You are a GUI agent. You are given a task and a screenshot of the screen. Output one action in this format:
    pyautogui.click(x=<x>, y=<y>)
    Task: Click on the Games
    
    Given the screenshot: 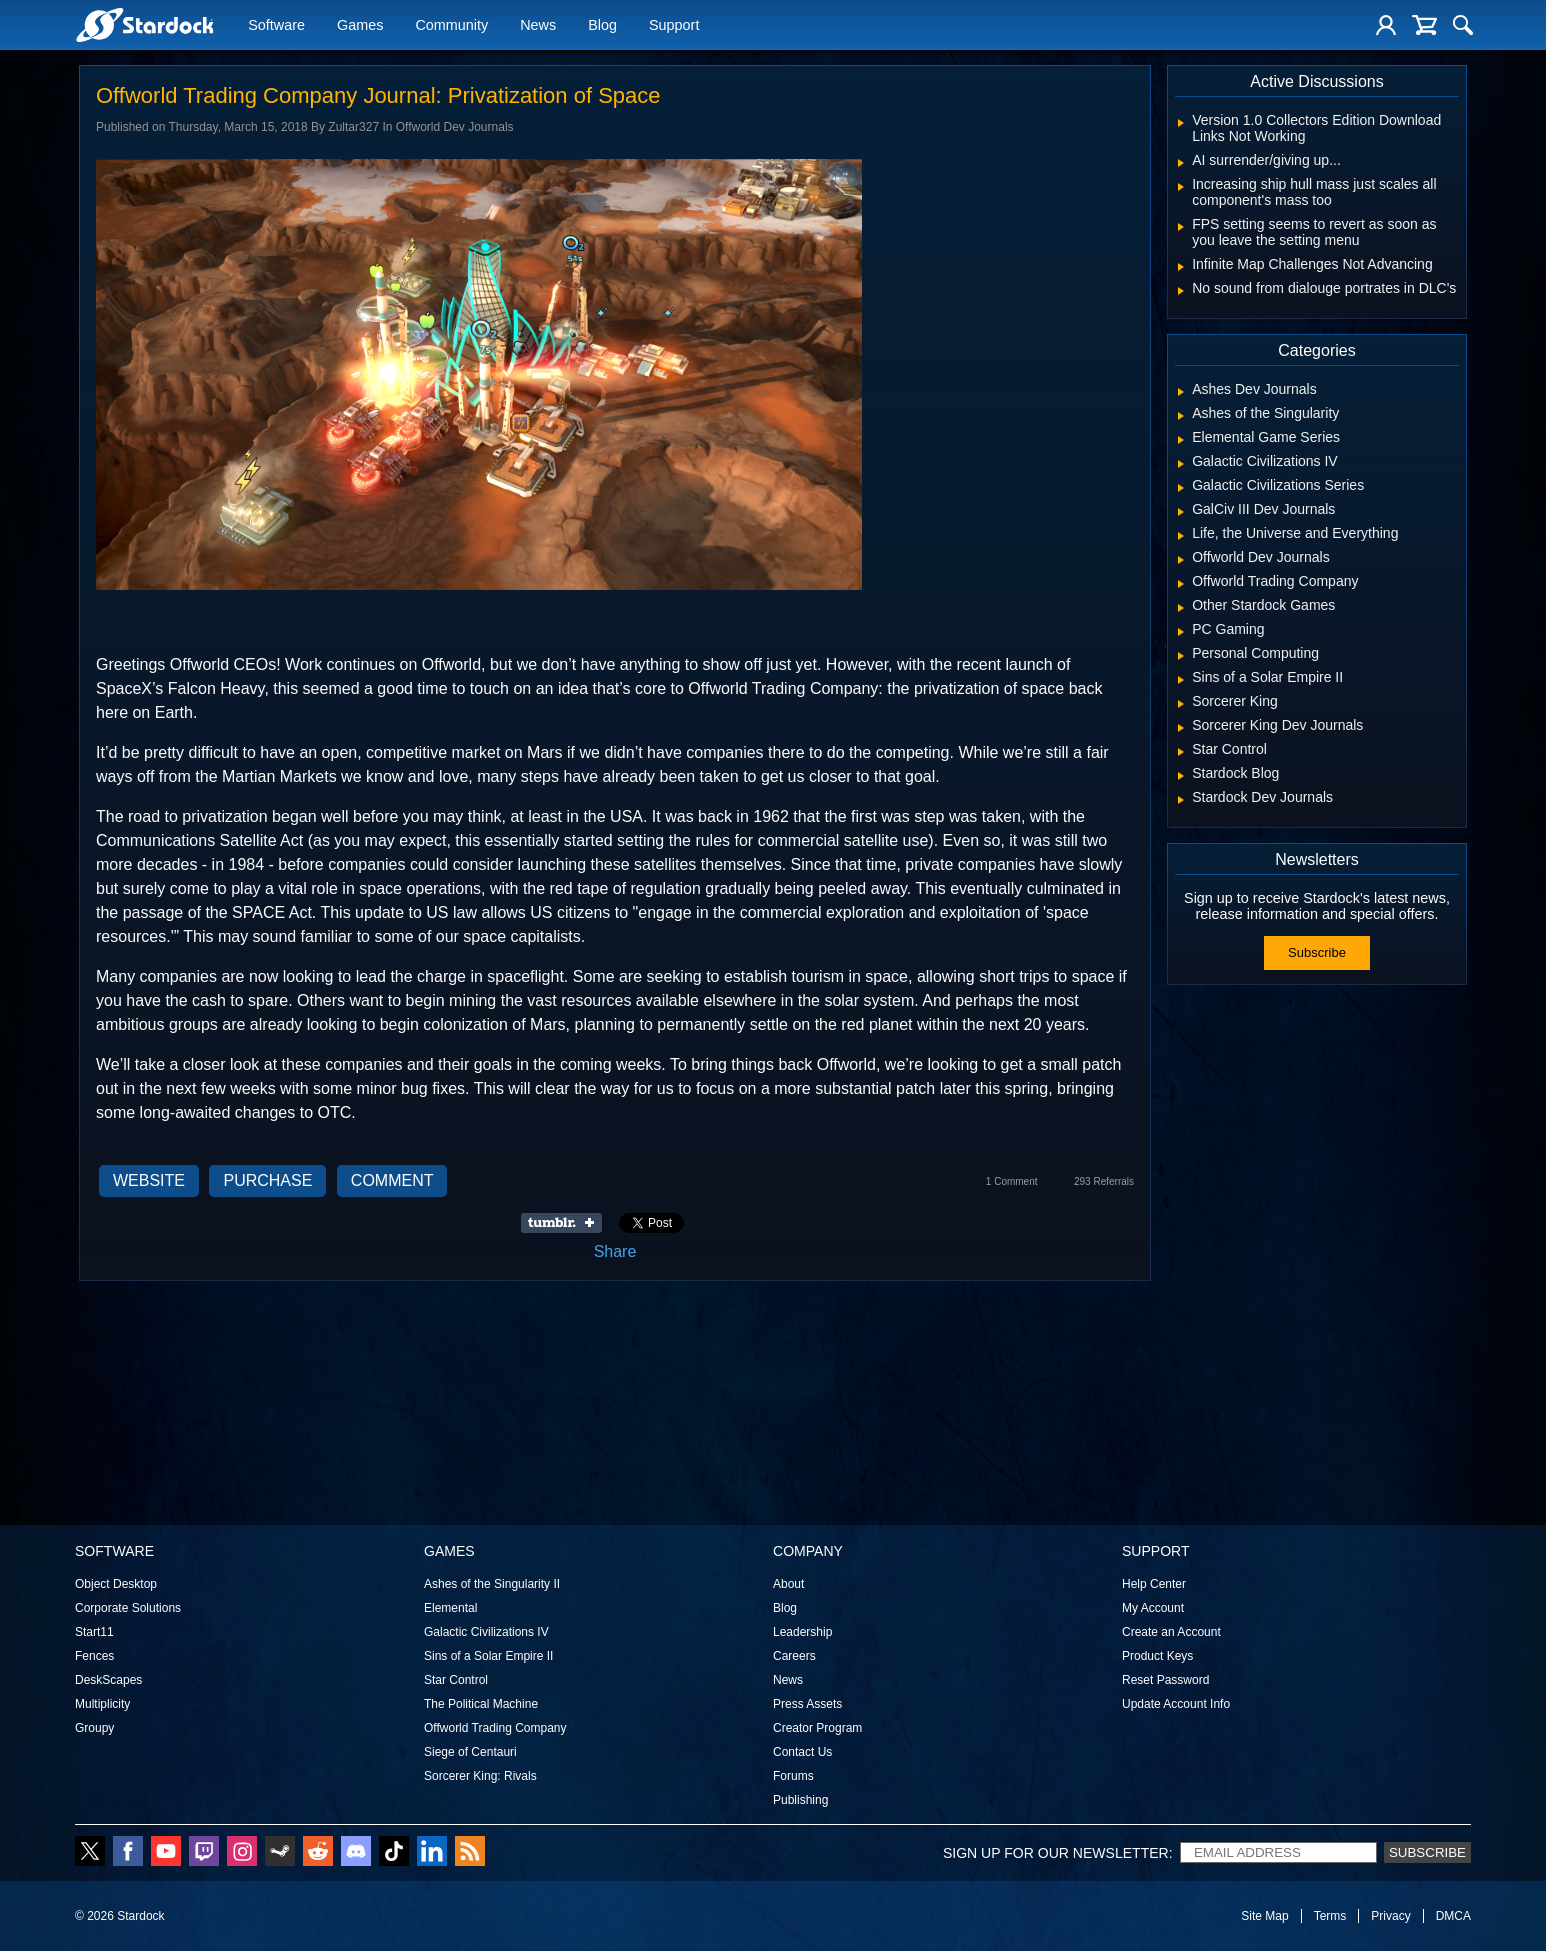 What is the action you would take?
    pyautogui.click(x=360, y=27)
    